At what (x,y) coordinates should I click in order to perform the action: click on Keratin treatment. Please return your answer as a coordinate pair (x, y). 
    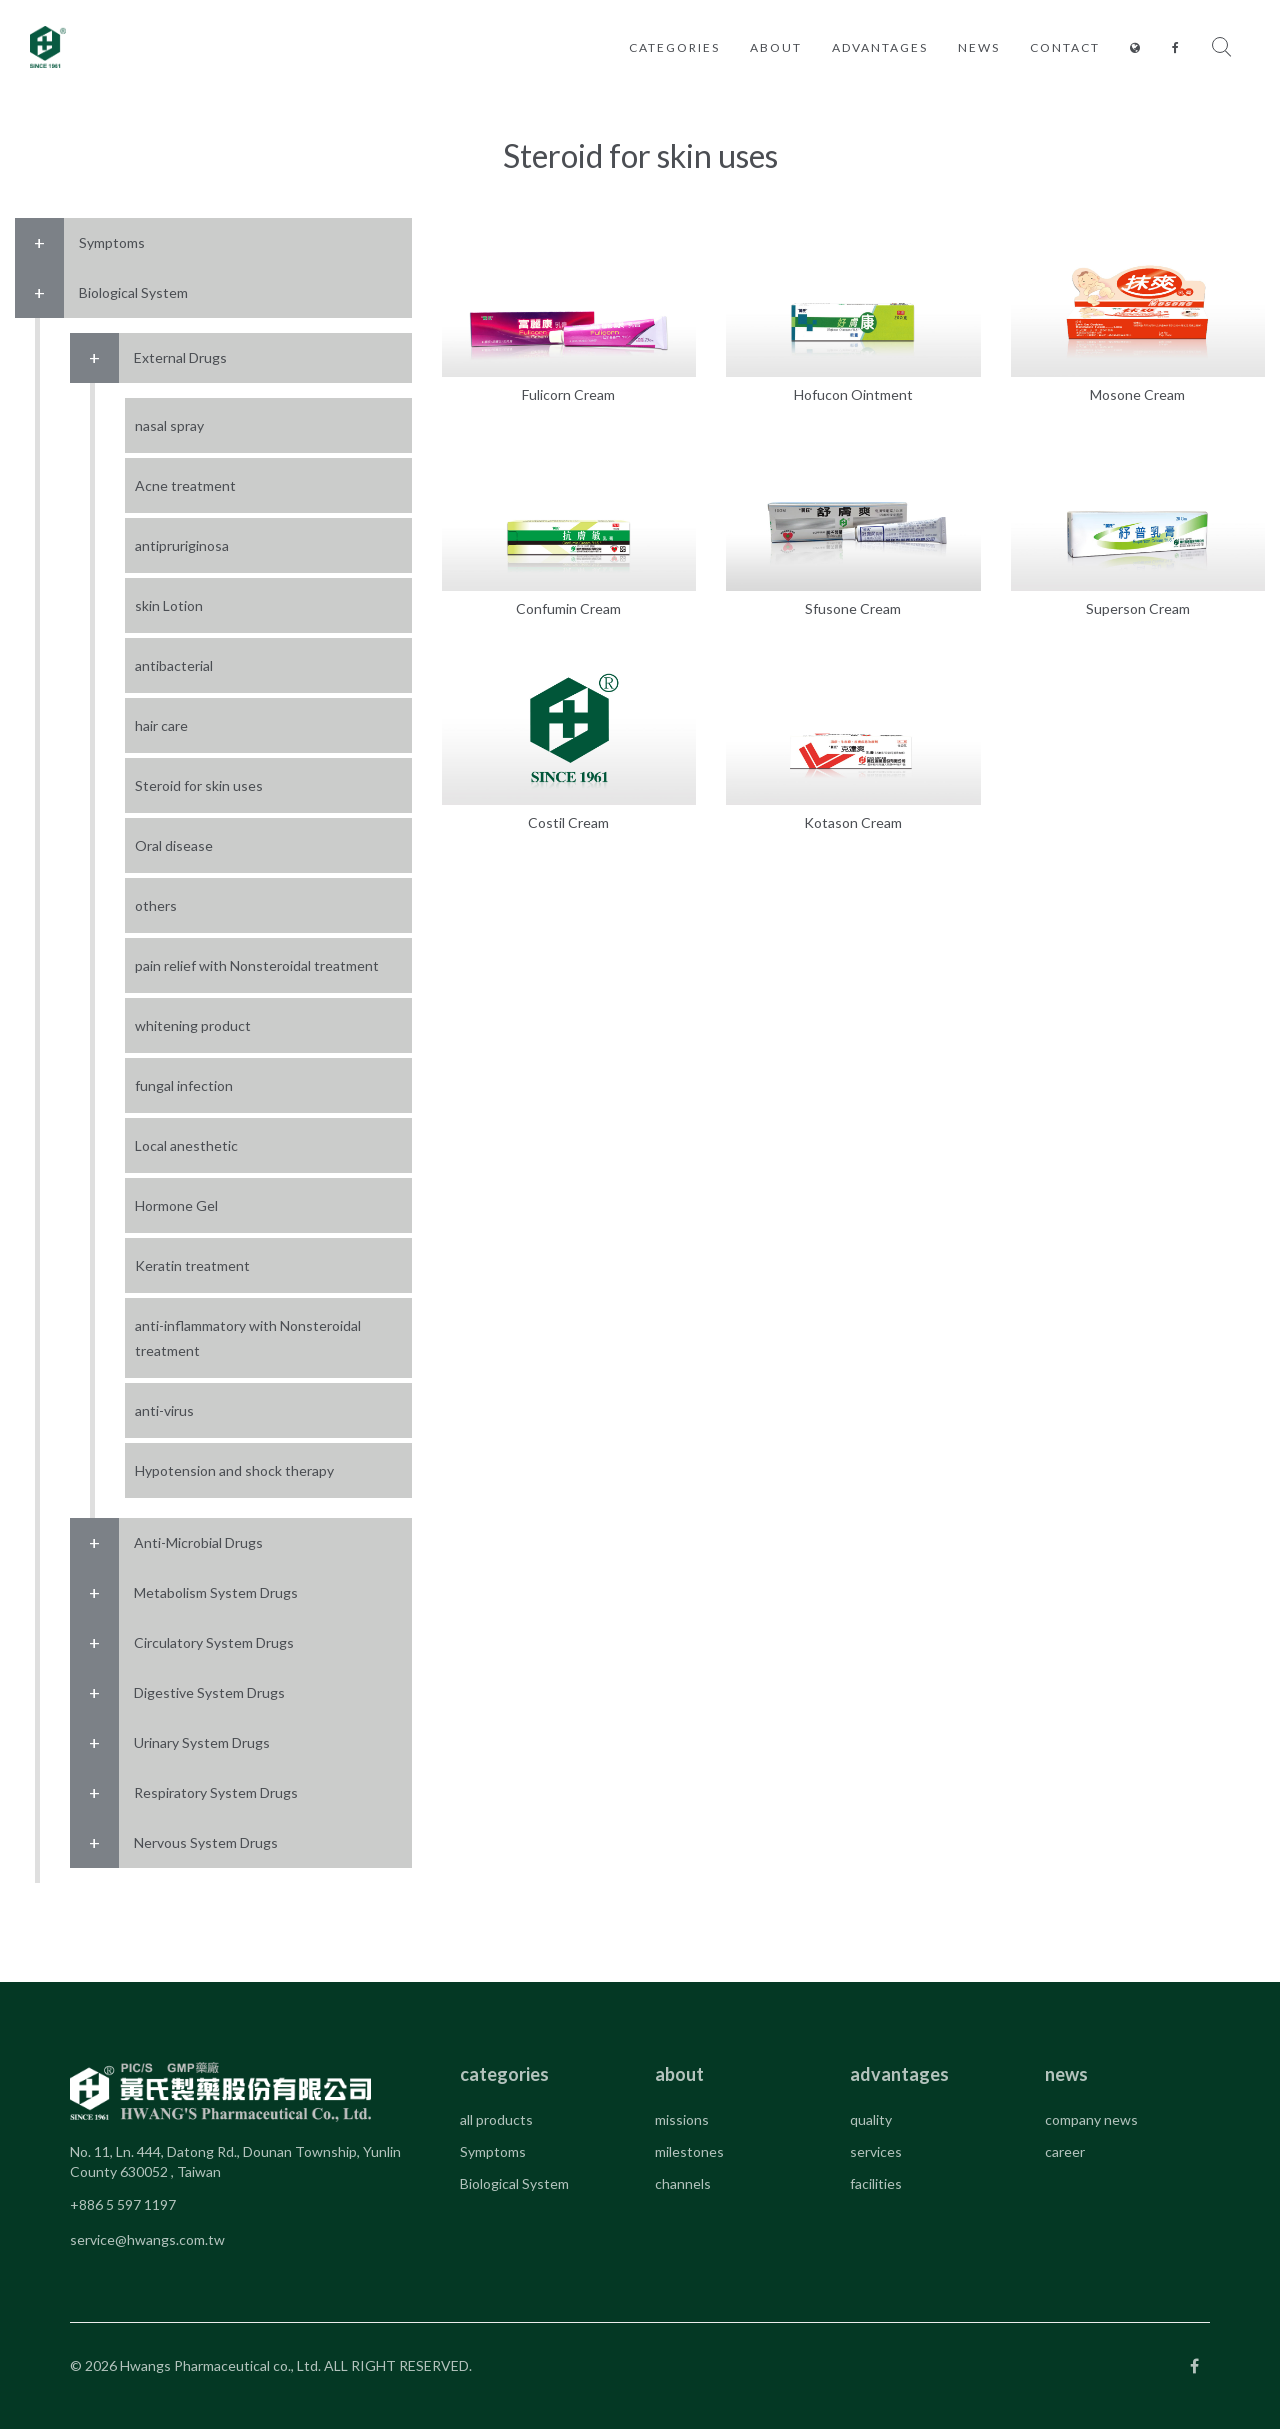
    Looking at the image, I should click on (192, 1265).